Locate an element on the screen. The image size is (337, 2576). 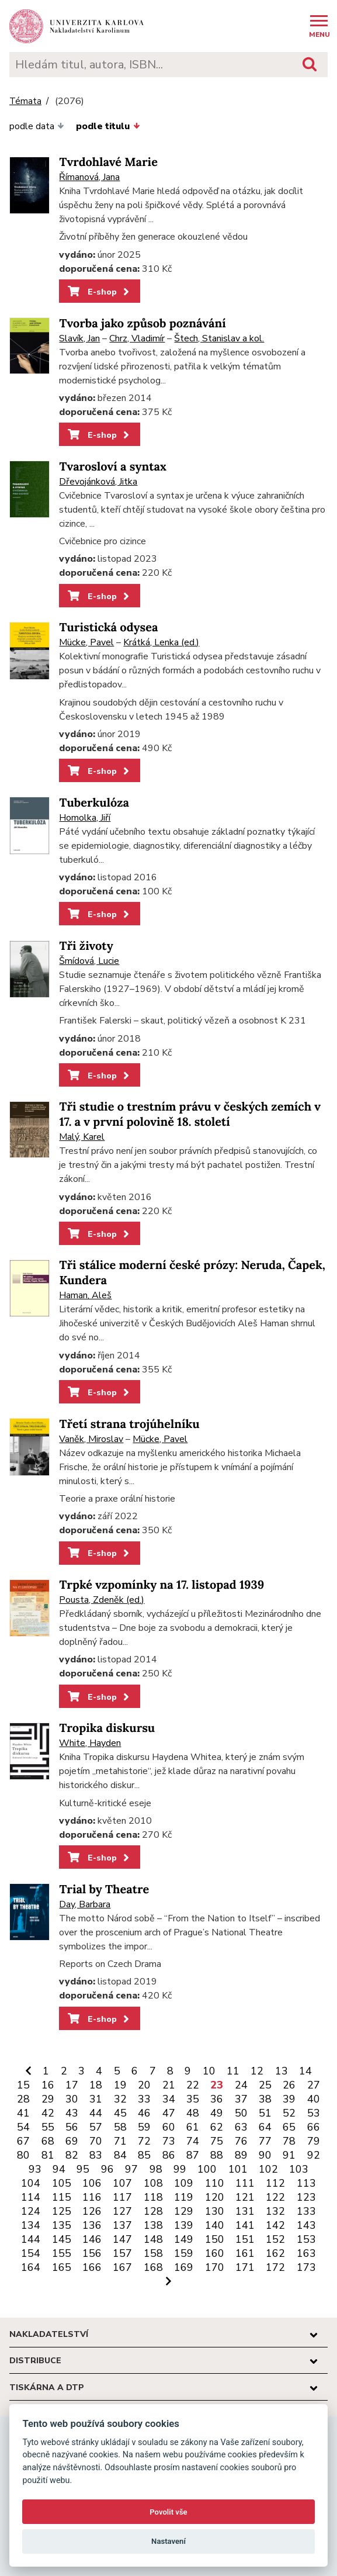
88 is located at coordinates (216, 2155).